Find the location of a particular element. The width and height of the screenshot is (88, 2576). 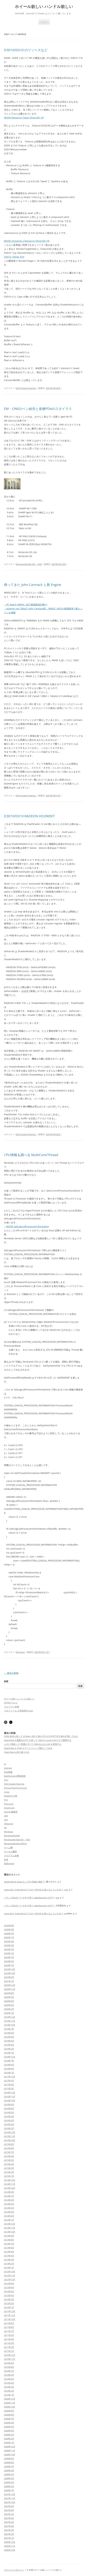

2011年7月 is located at coordinates (9, 2331).